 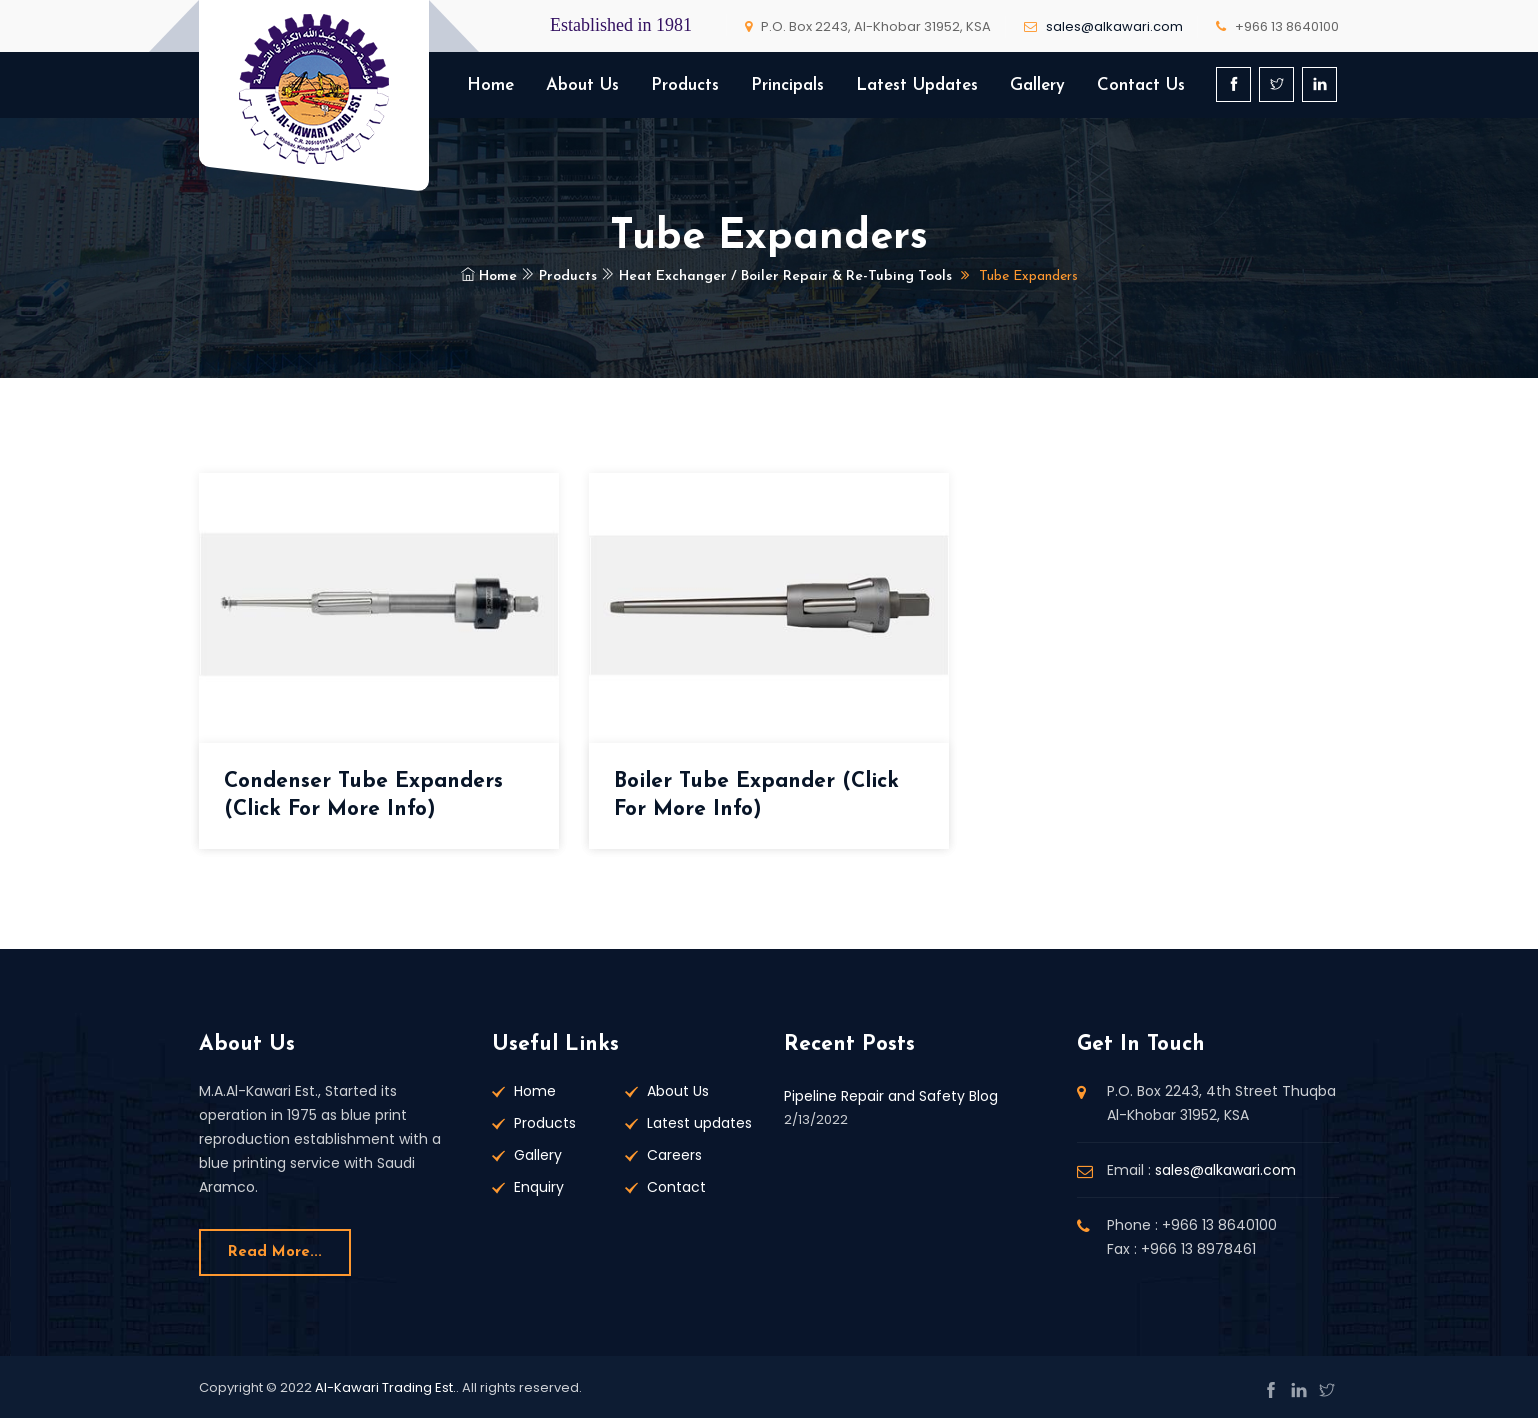 What do you see at coordinates (676, 1187) in the screenshot?
I see `Contact` at bounding box center [676, 1187].